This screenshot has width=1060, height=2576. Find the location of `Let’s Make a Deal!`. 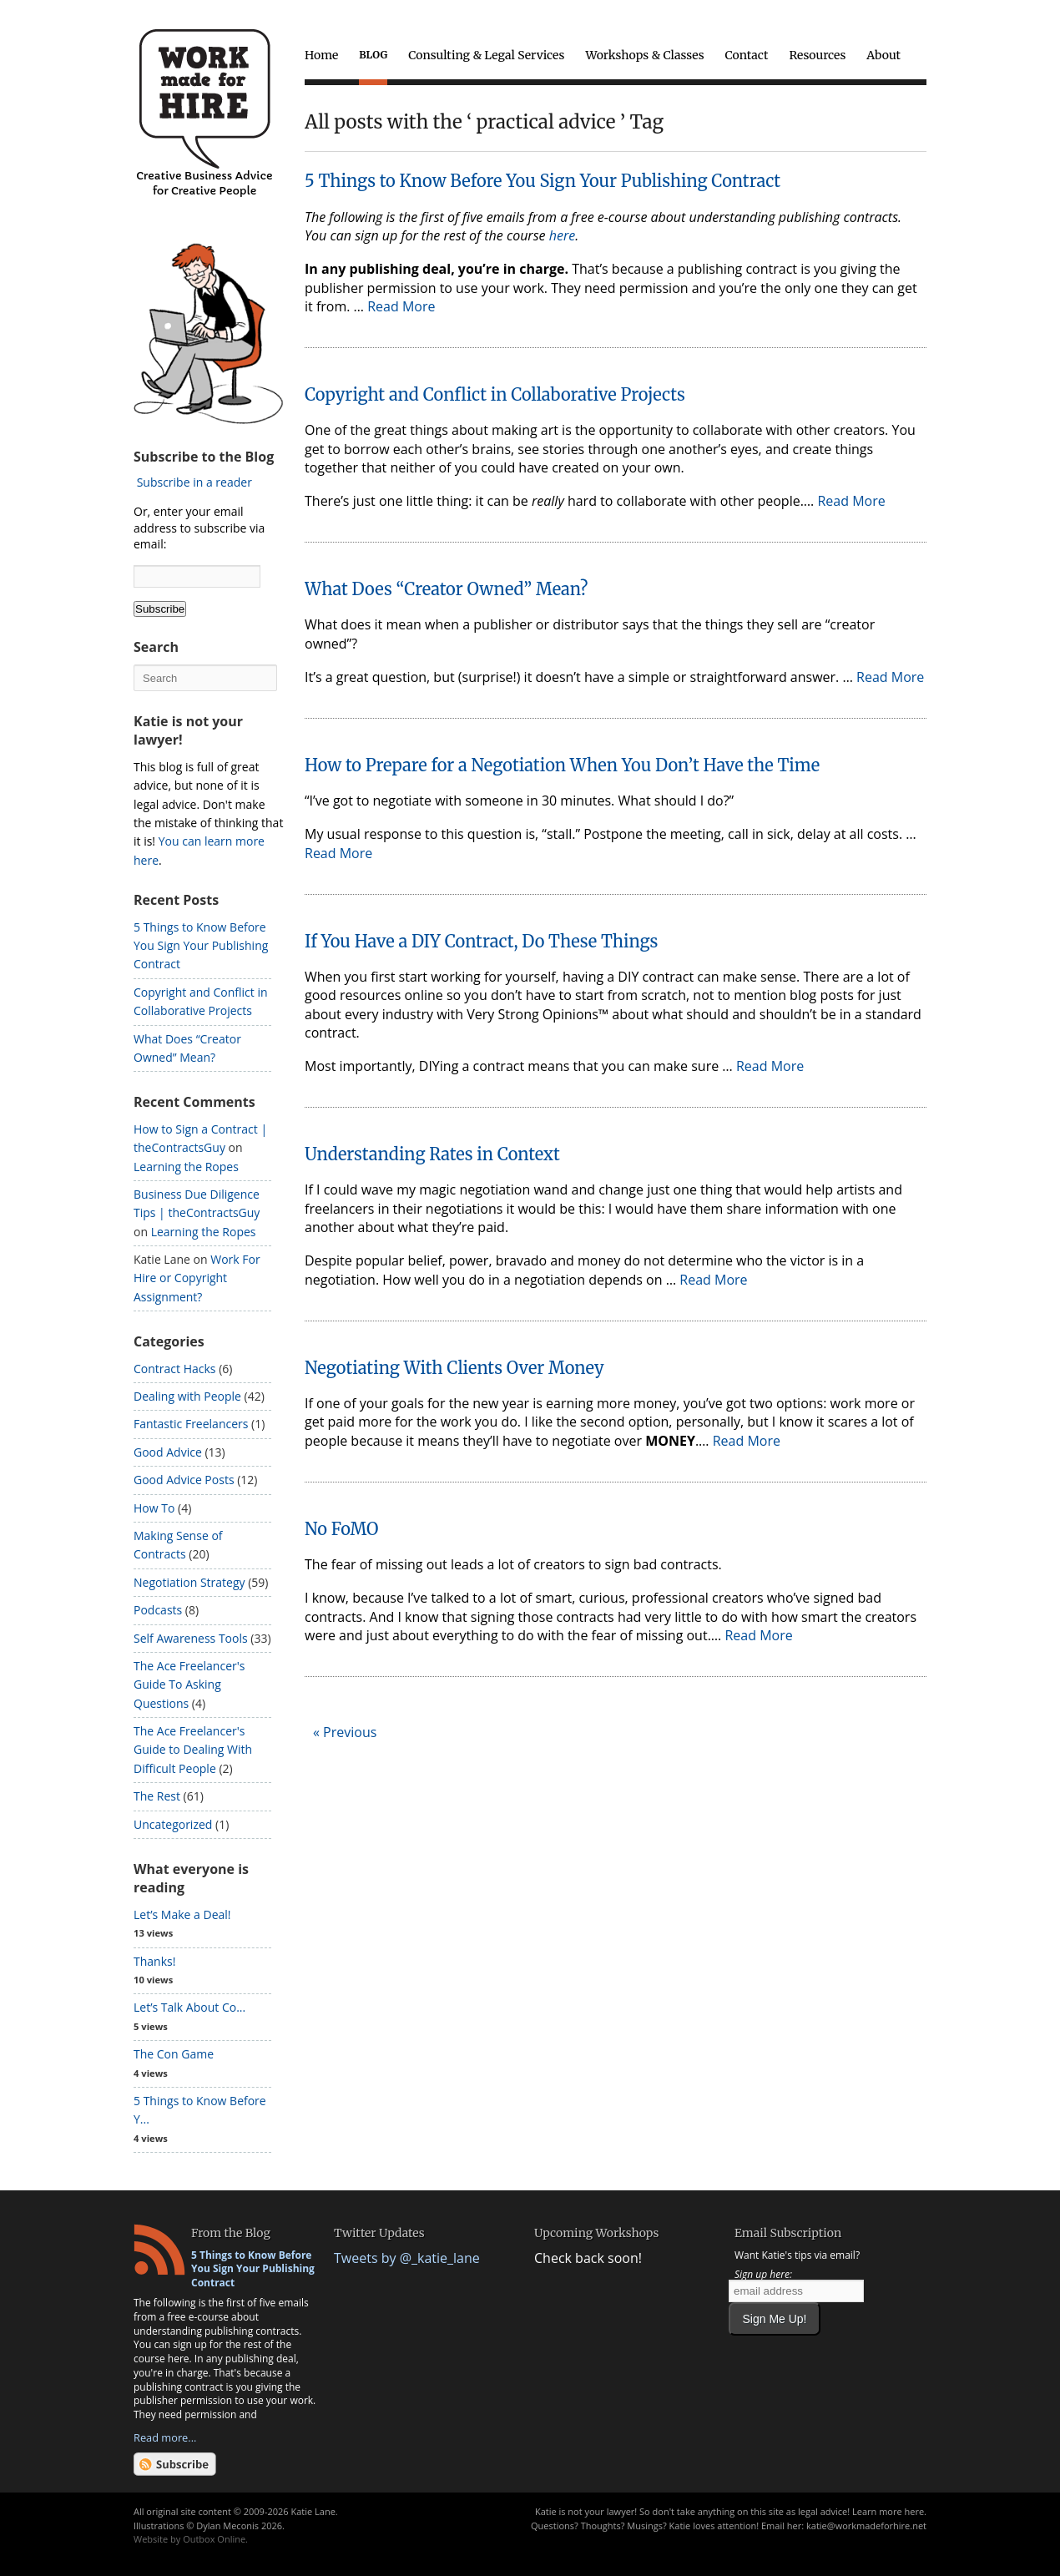

Let’s Make a Deal! is located at coordinates (182, 1914).